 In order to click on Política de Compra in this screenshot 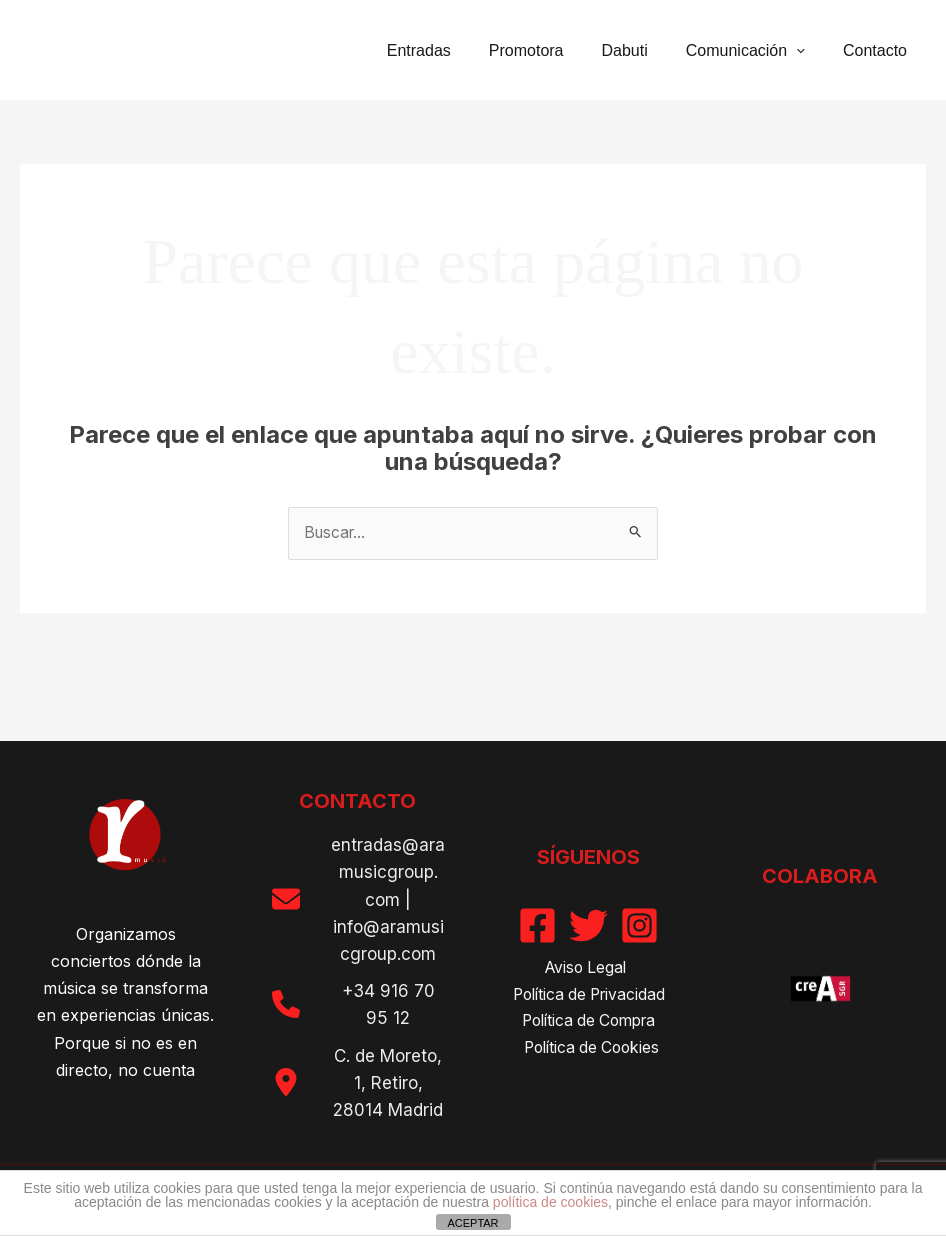, I will do `click(589, 1022)`.